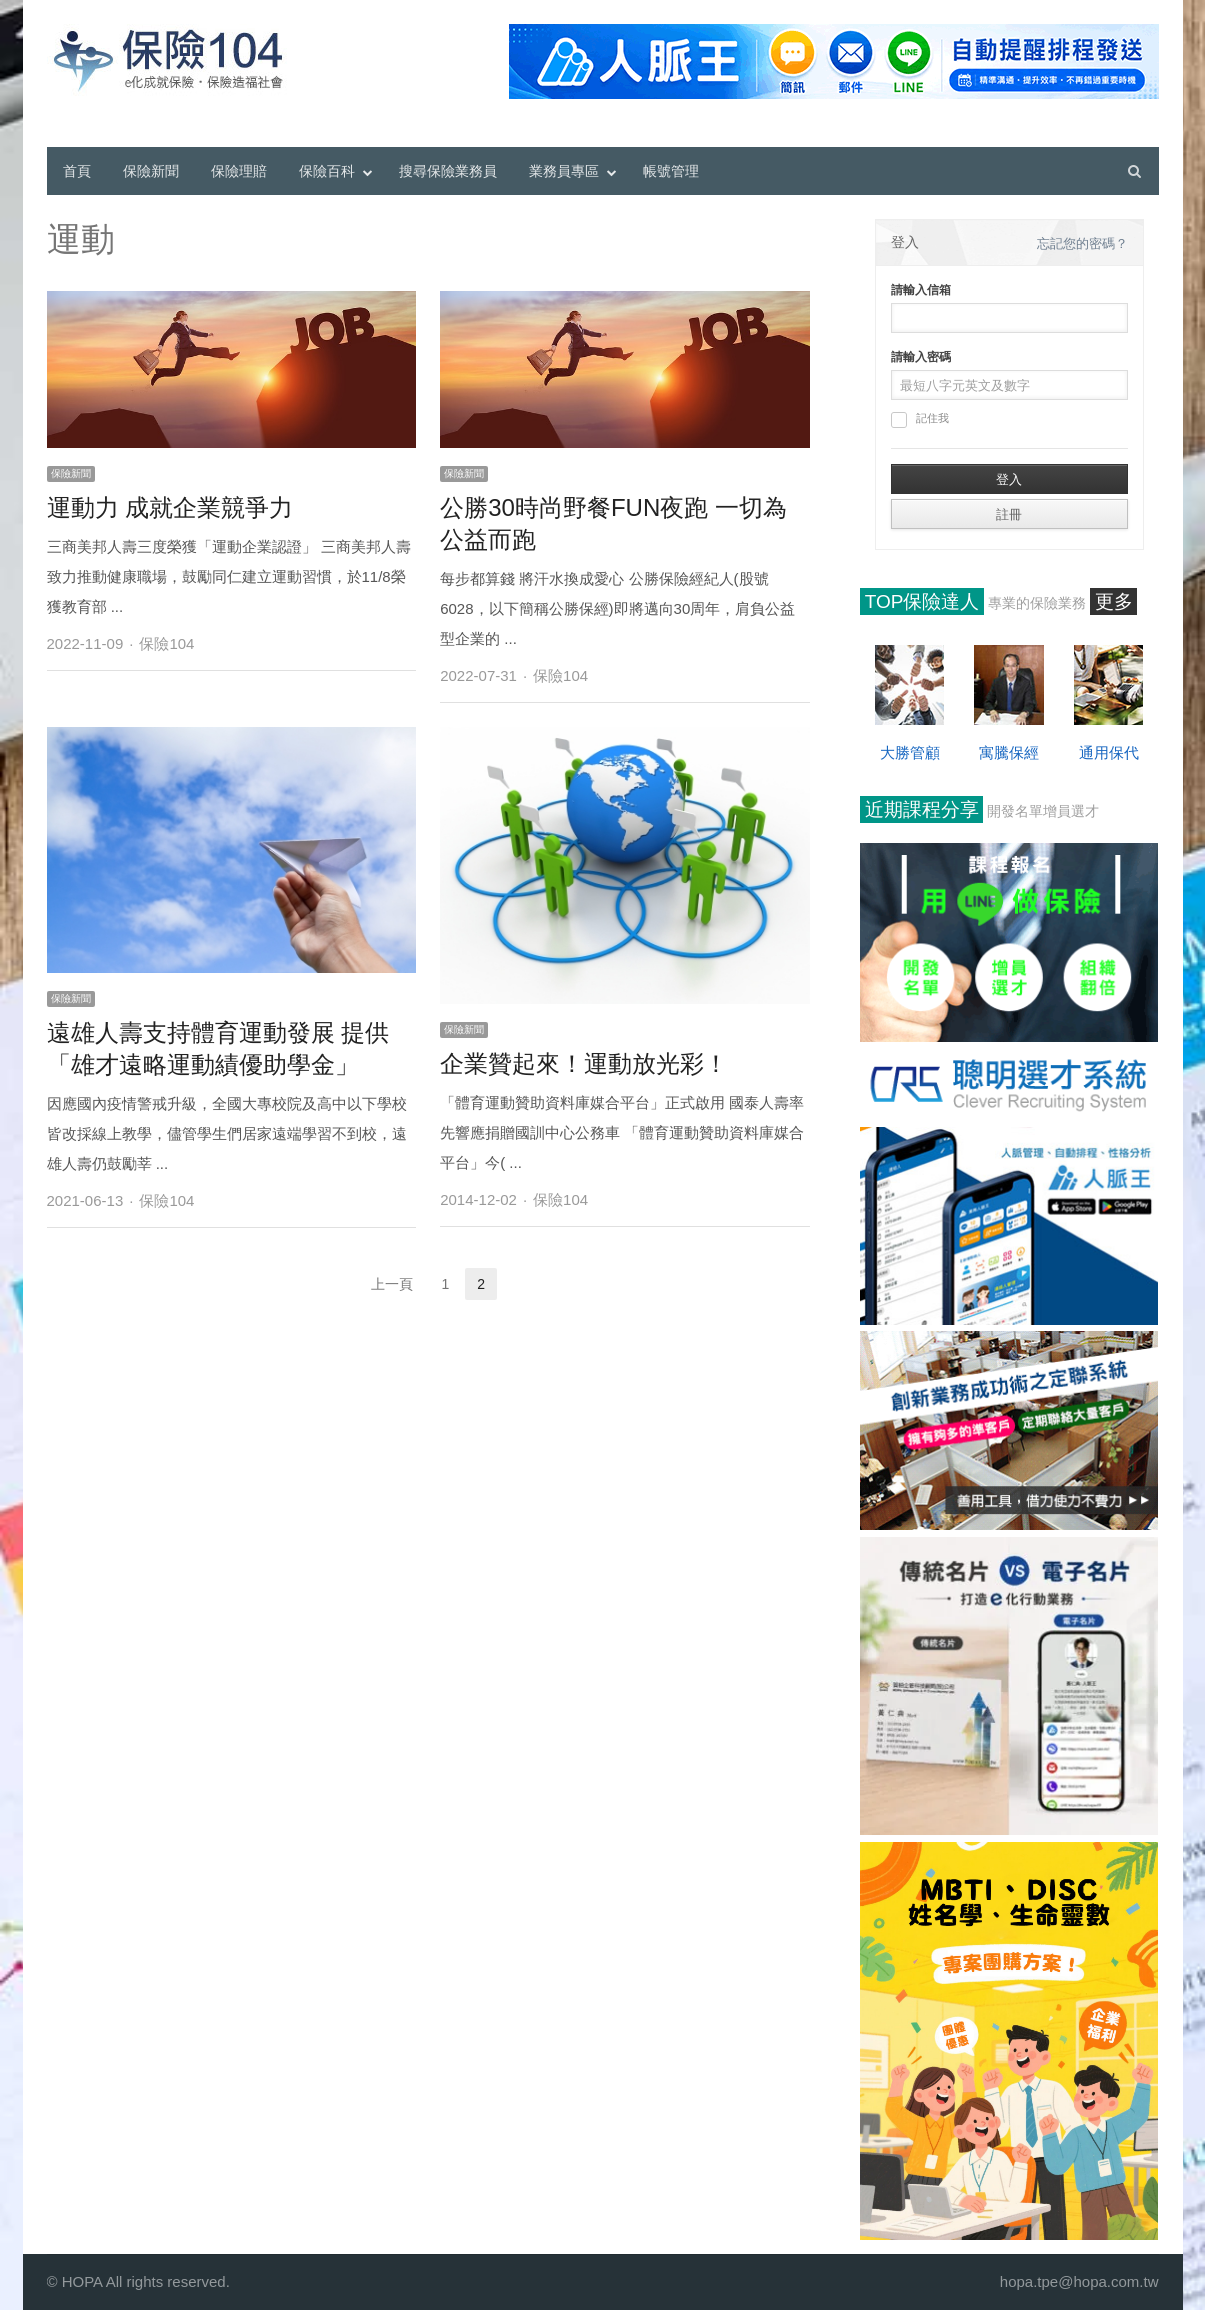  I want to click on TOP保險達人, so click(922, 601).